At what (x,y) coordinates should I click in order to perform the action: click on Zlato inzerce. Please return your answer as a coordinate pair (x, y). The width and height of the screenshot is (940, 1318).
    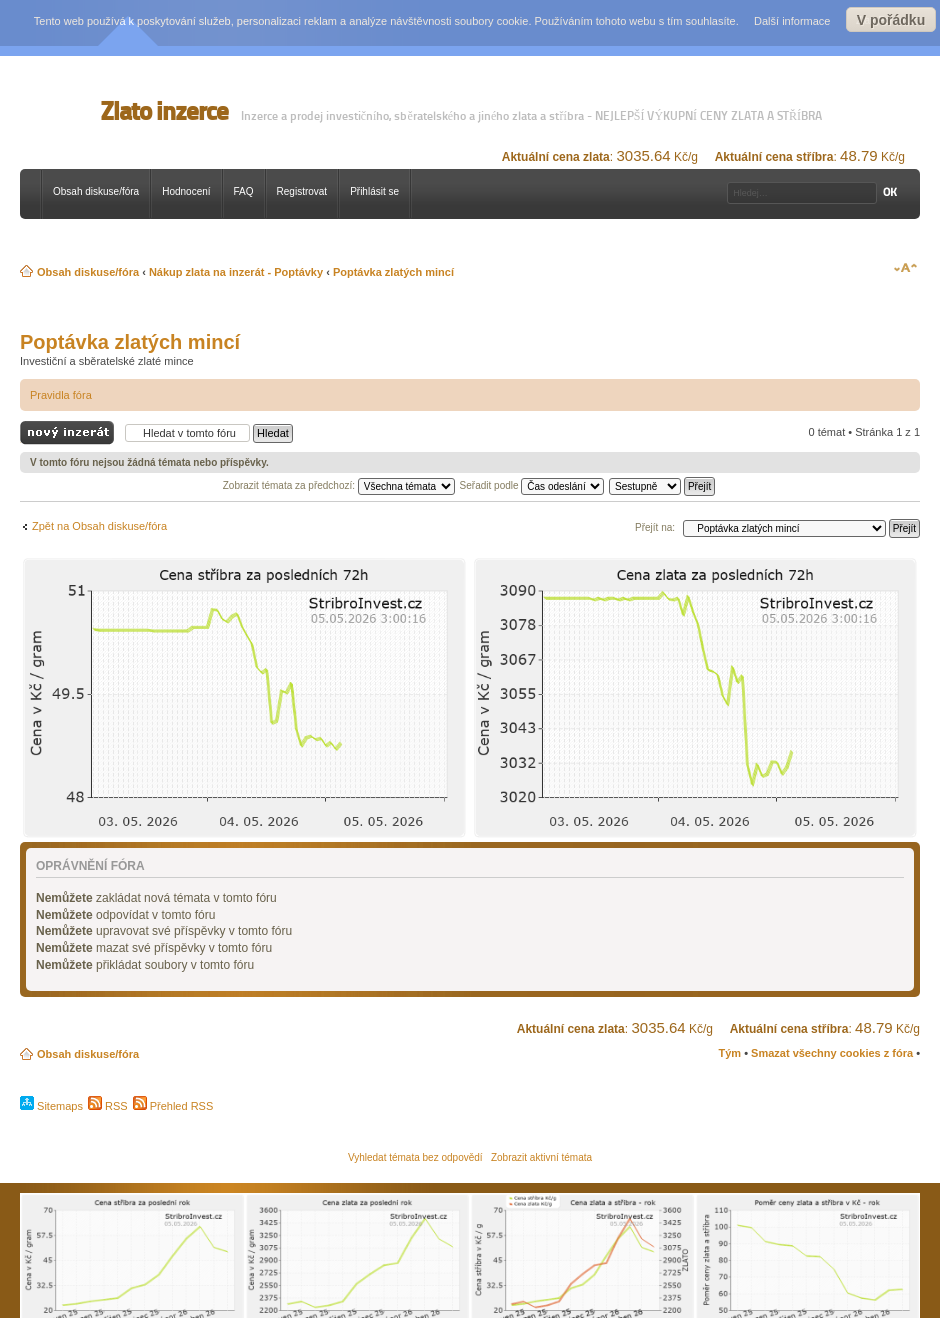
    Looking at the image, I should click on (164, 111).